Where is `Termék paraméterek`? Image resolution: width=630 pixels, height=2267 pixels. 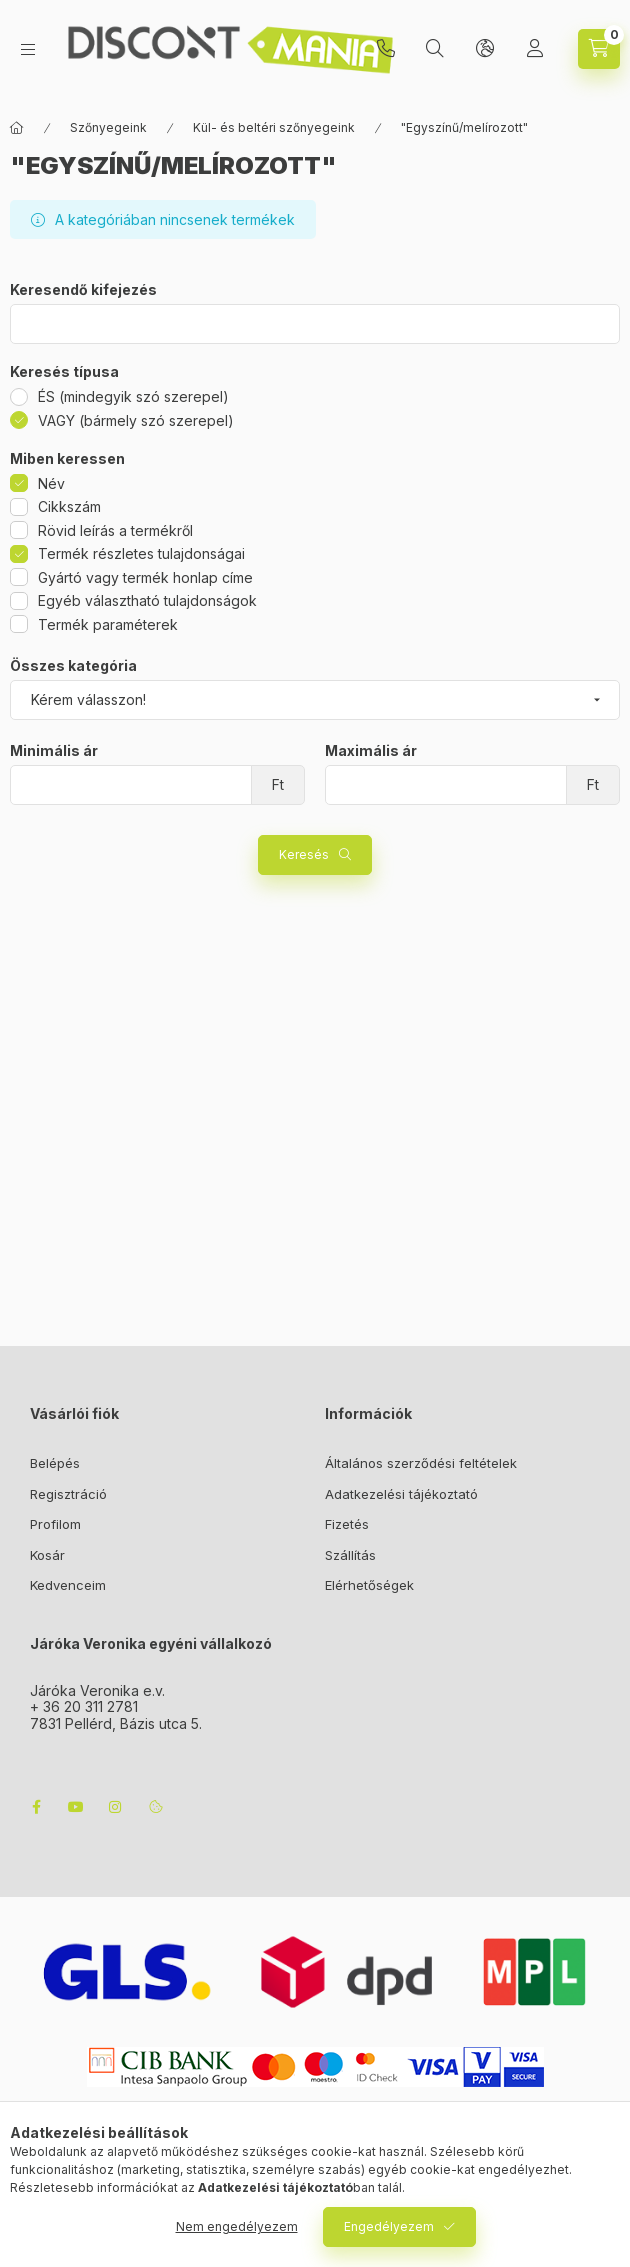
Termék paraméterek is located at coordinates (108, 624).